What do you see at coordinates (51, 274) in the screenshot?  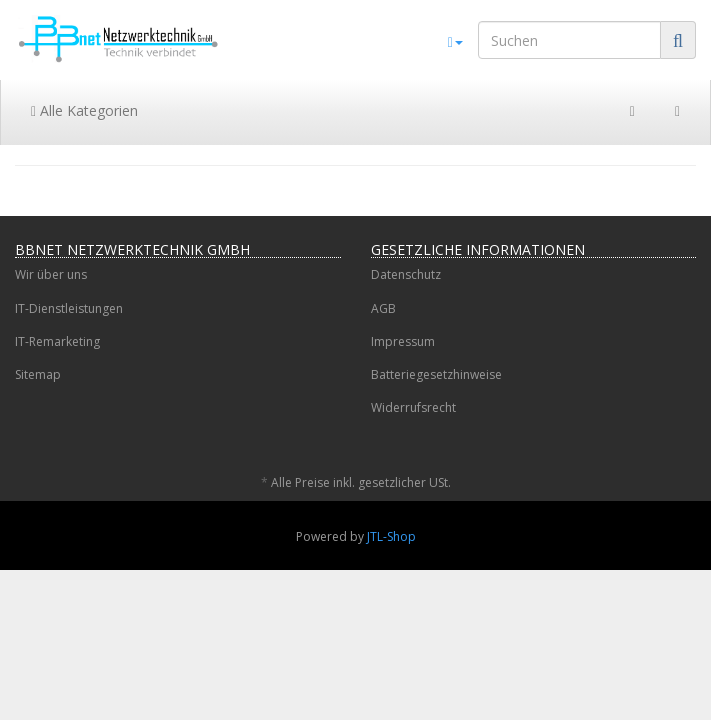 I see `Wir über uns` at bounding box center [51, 274].